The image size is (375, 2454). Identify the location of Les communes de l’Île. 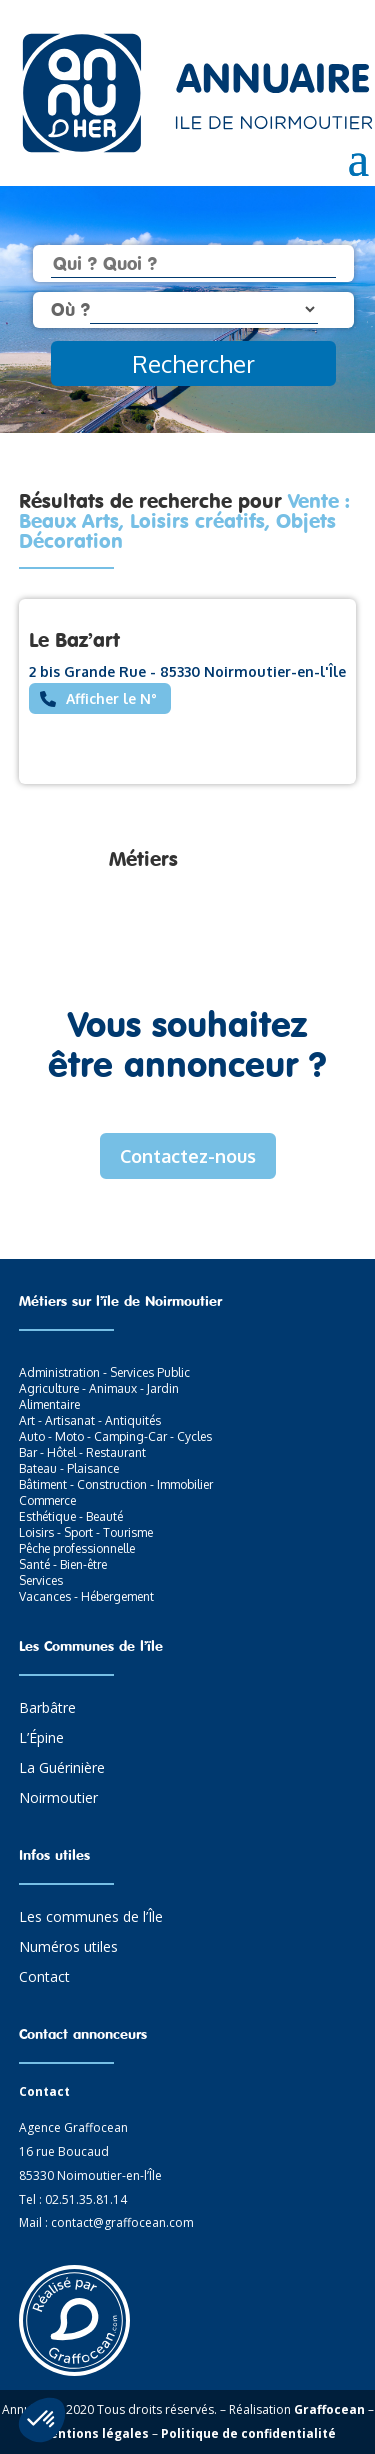
(91, 1918).